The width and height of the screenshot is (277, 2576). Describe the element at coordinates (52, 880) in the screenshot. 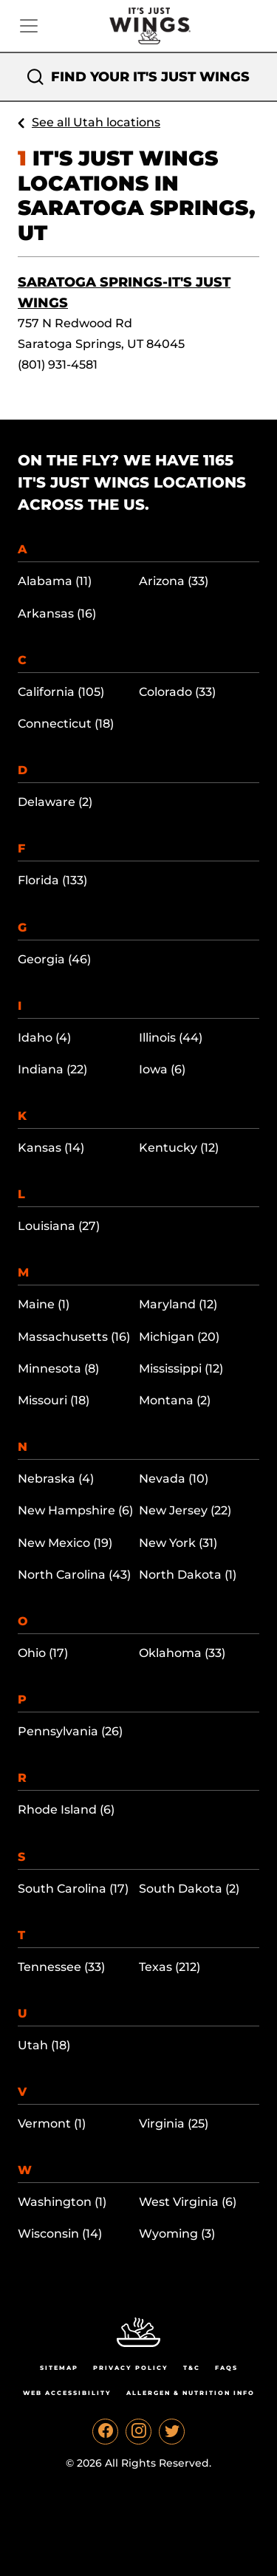

I see `Florida (133)` at that location.